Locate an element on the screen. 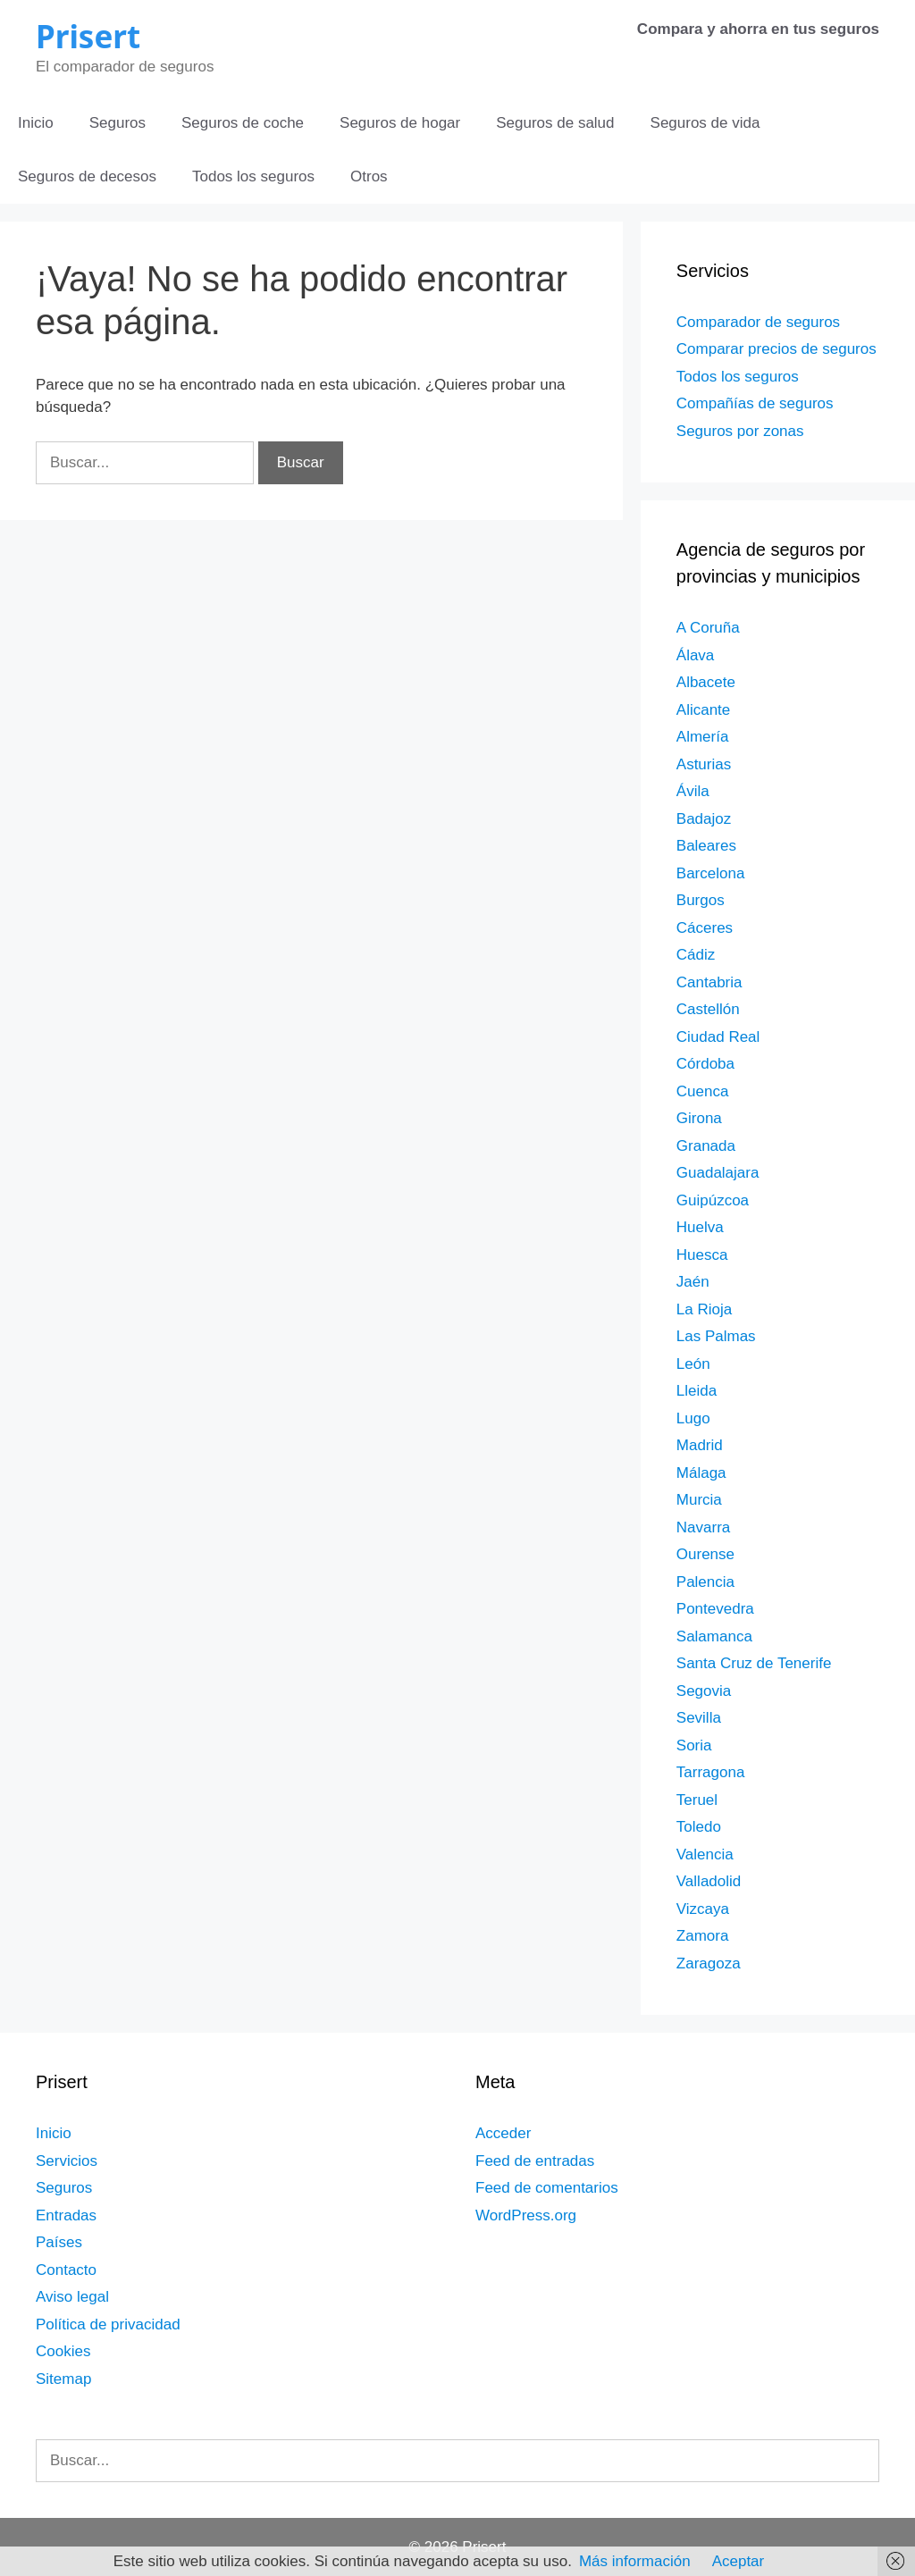 This screenshot has width=915, height=2576. Alicante is located at coordinates (703, 709).